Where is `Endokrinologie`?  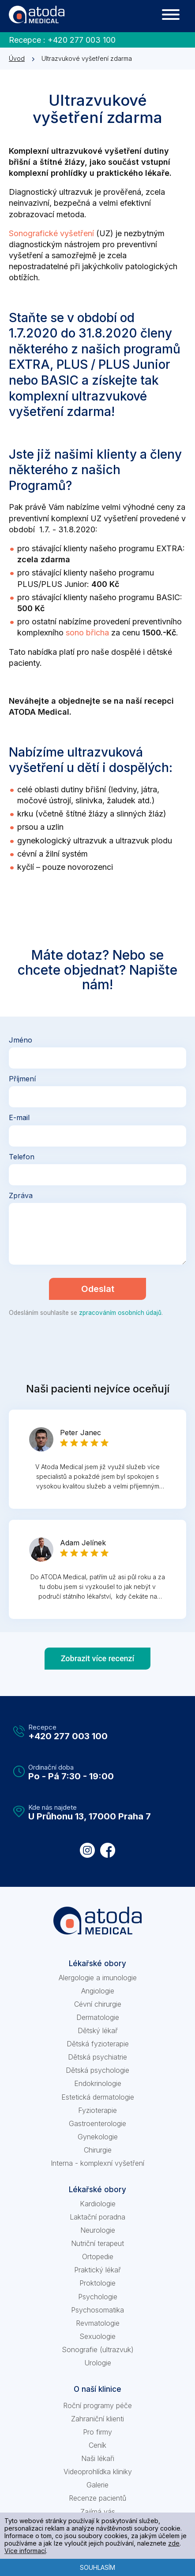
Endokrinologie is located at coordinates (97, 2083).